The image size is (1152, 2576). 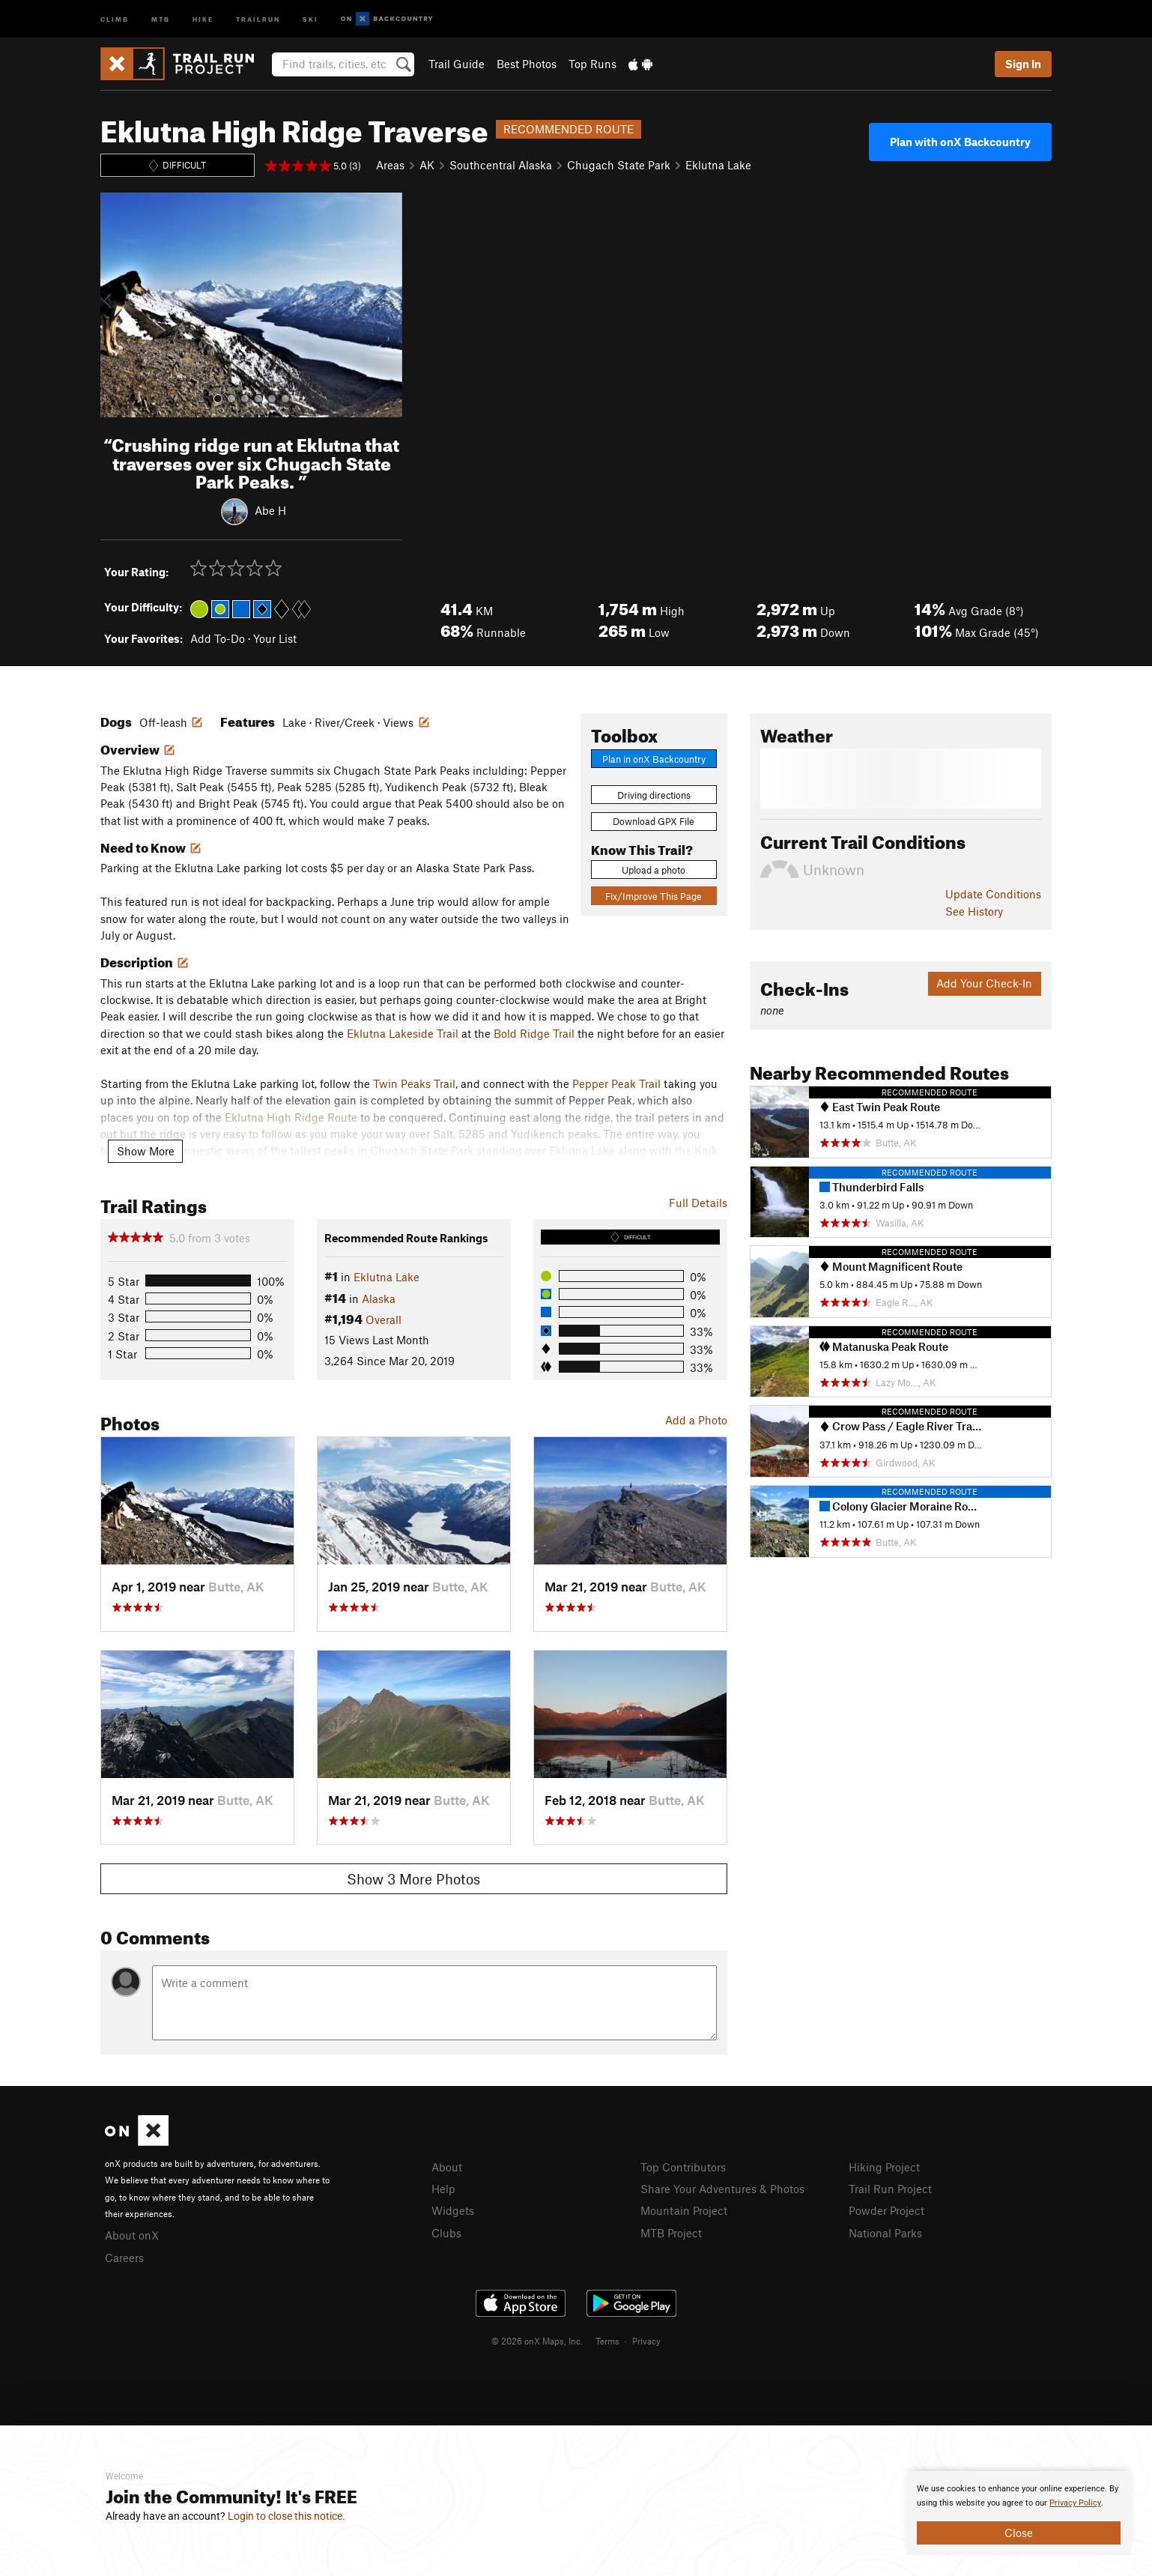 I want to click on [document], so click(x=1019, y=2513).